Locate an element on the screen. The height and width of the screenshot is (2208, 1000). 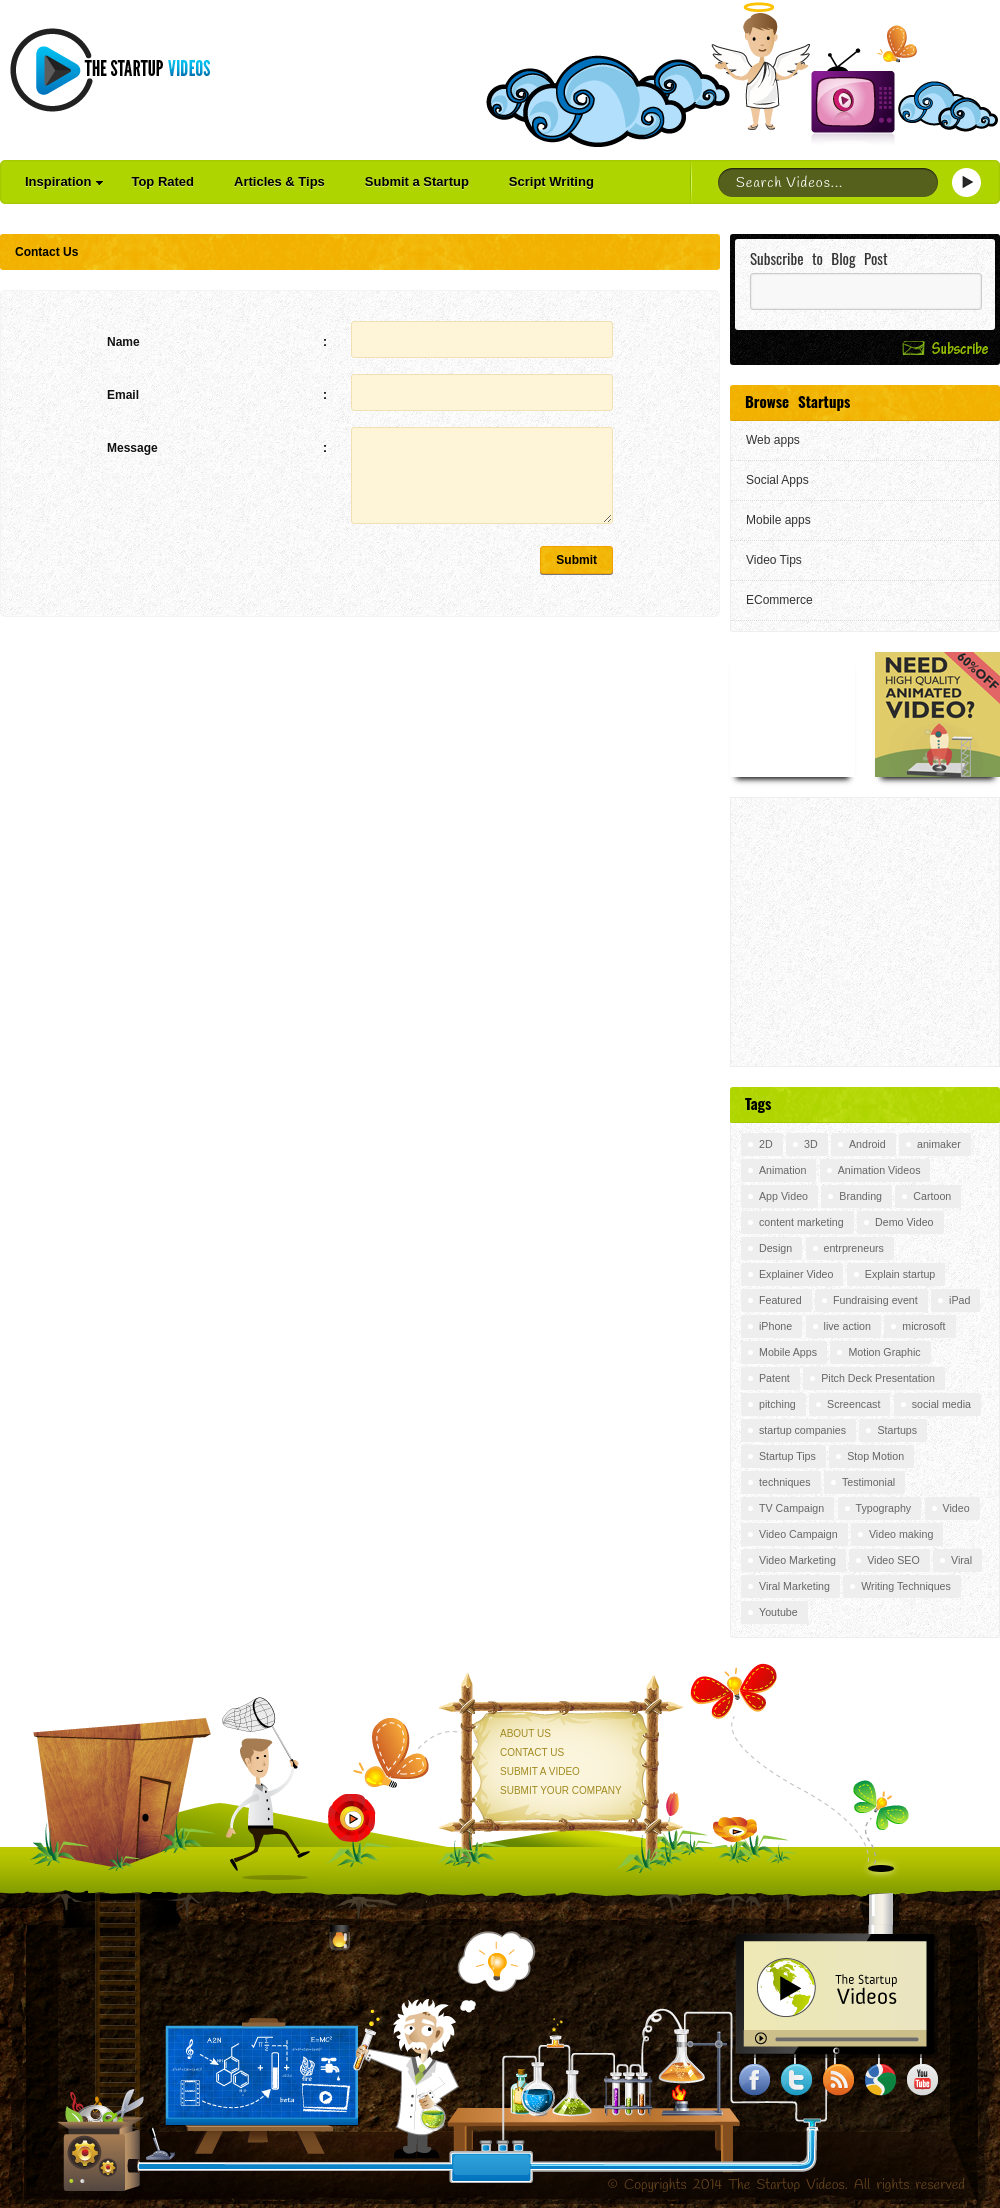
Contact Us is located at coordinates (532, 1752).